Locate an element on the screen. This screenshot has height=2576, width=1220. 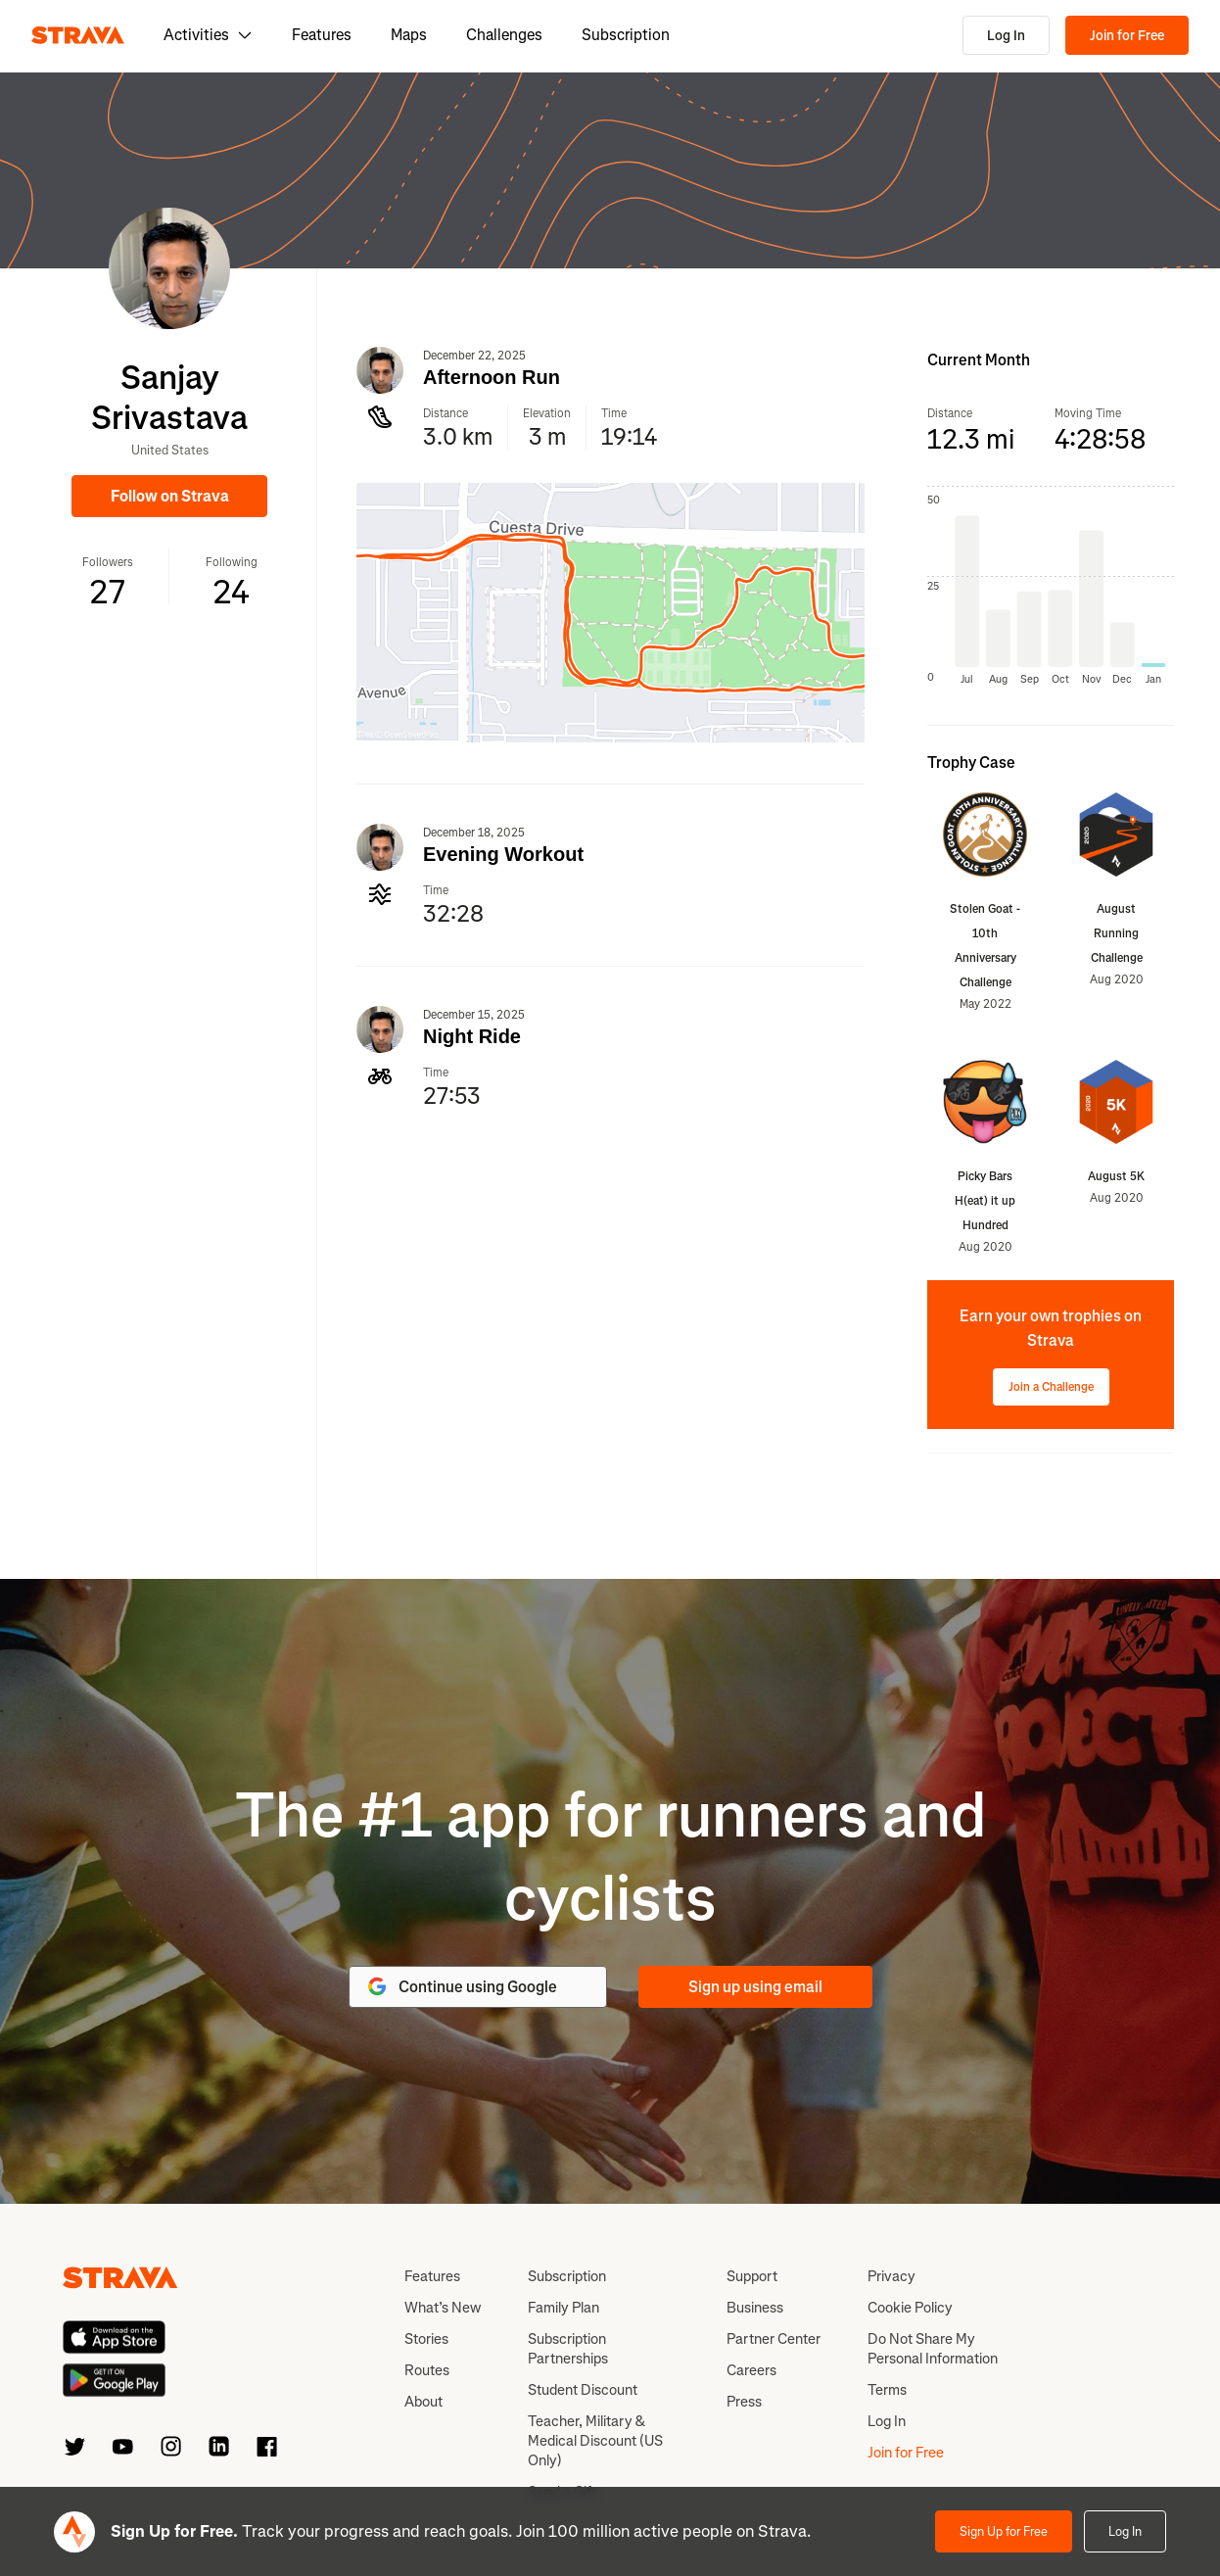
Press is located at coordinates (744, 2401).